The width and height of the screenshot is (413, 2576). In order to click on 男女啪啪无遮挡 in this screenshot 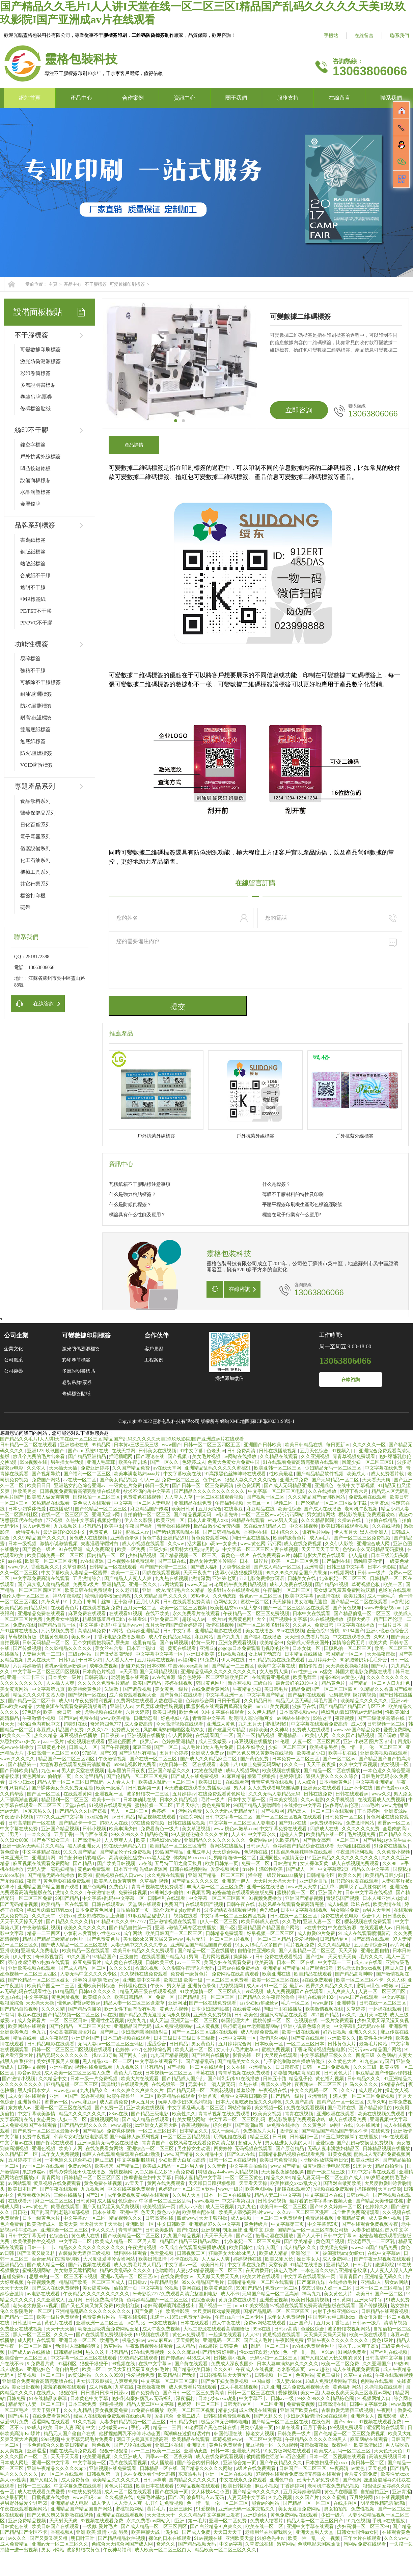, I will do `click(311, 1601)`.